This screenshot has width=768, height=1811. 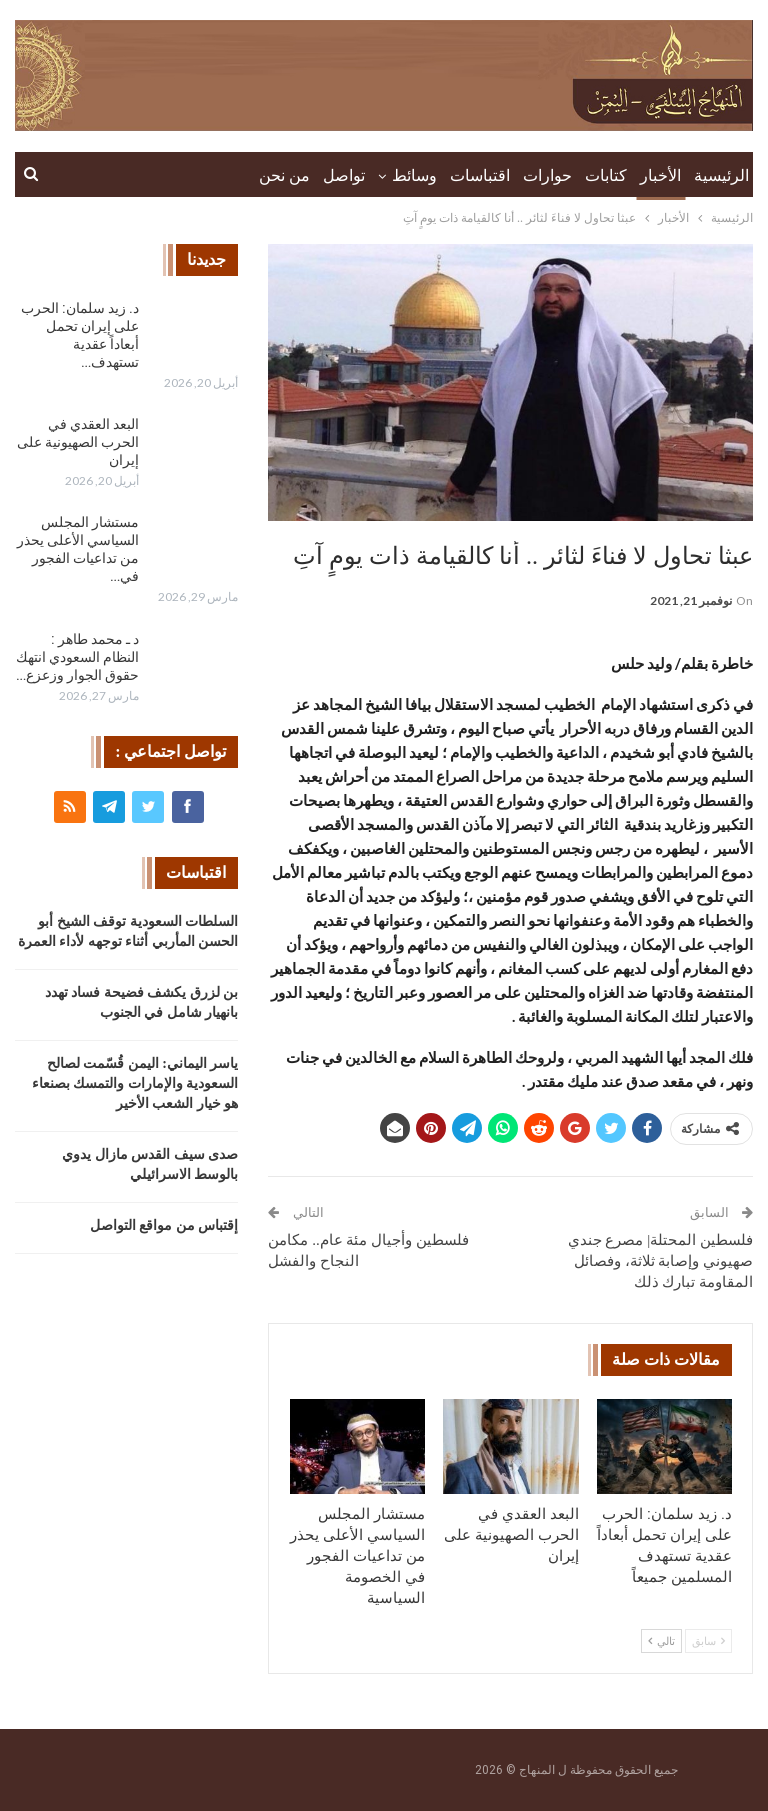 I want to click on وسائط, so click(x=414, y=175).